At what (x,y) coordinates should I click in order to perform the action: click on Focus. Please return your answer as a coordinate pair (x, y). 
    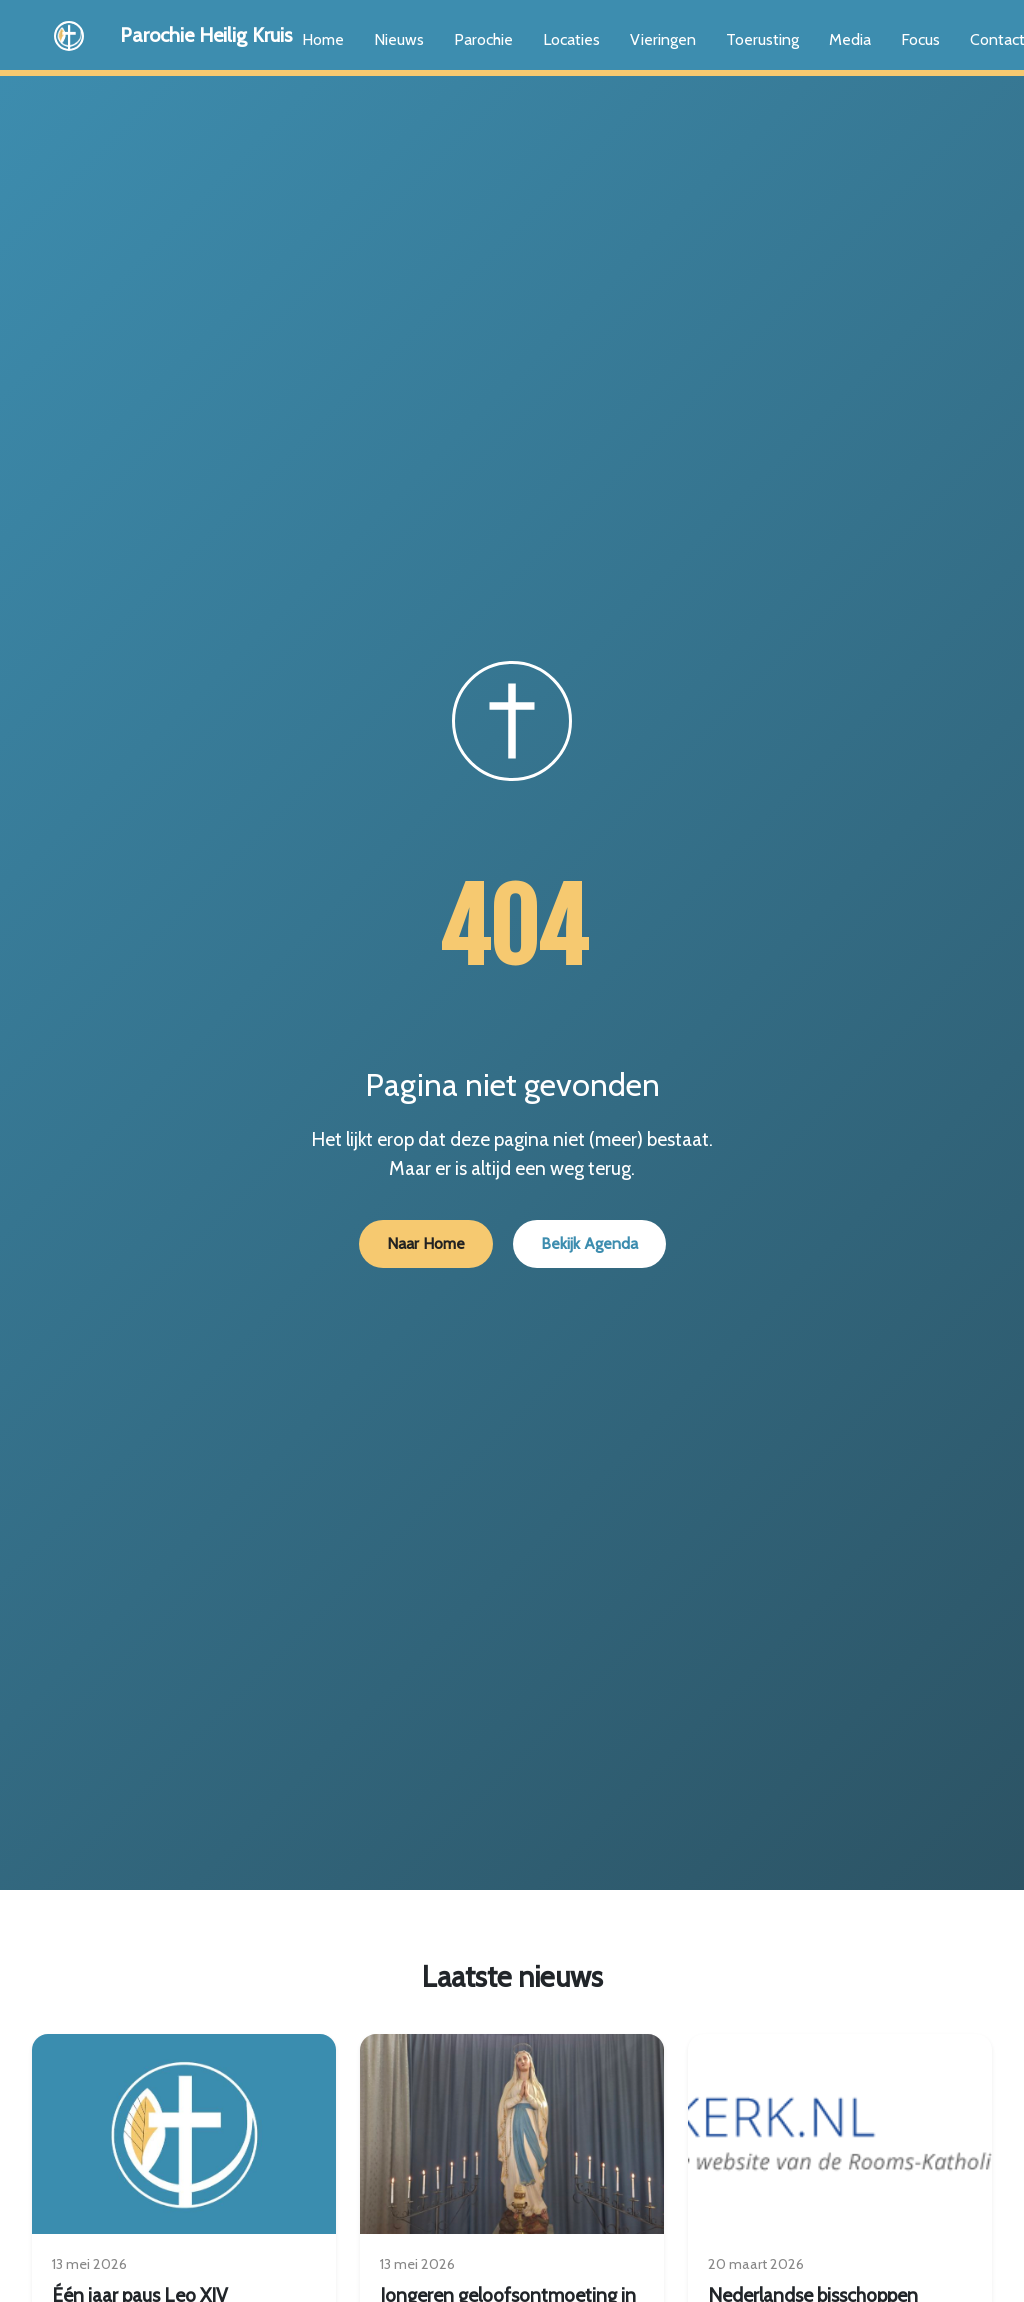
    Looking at the image, I should click on (920, 39).